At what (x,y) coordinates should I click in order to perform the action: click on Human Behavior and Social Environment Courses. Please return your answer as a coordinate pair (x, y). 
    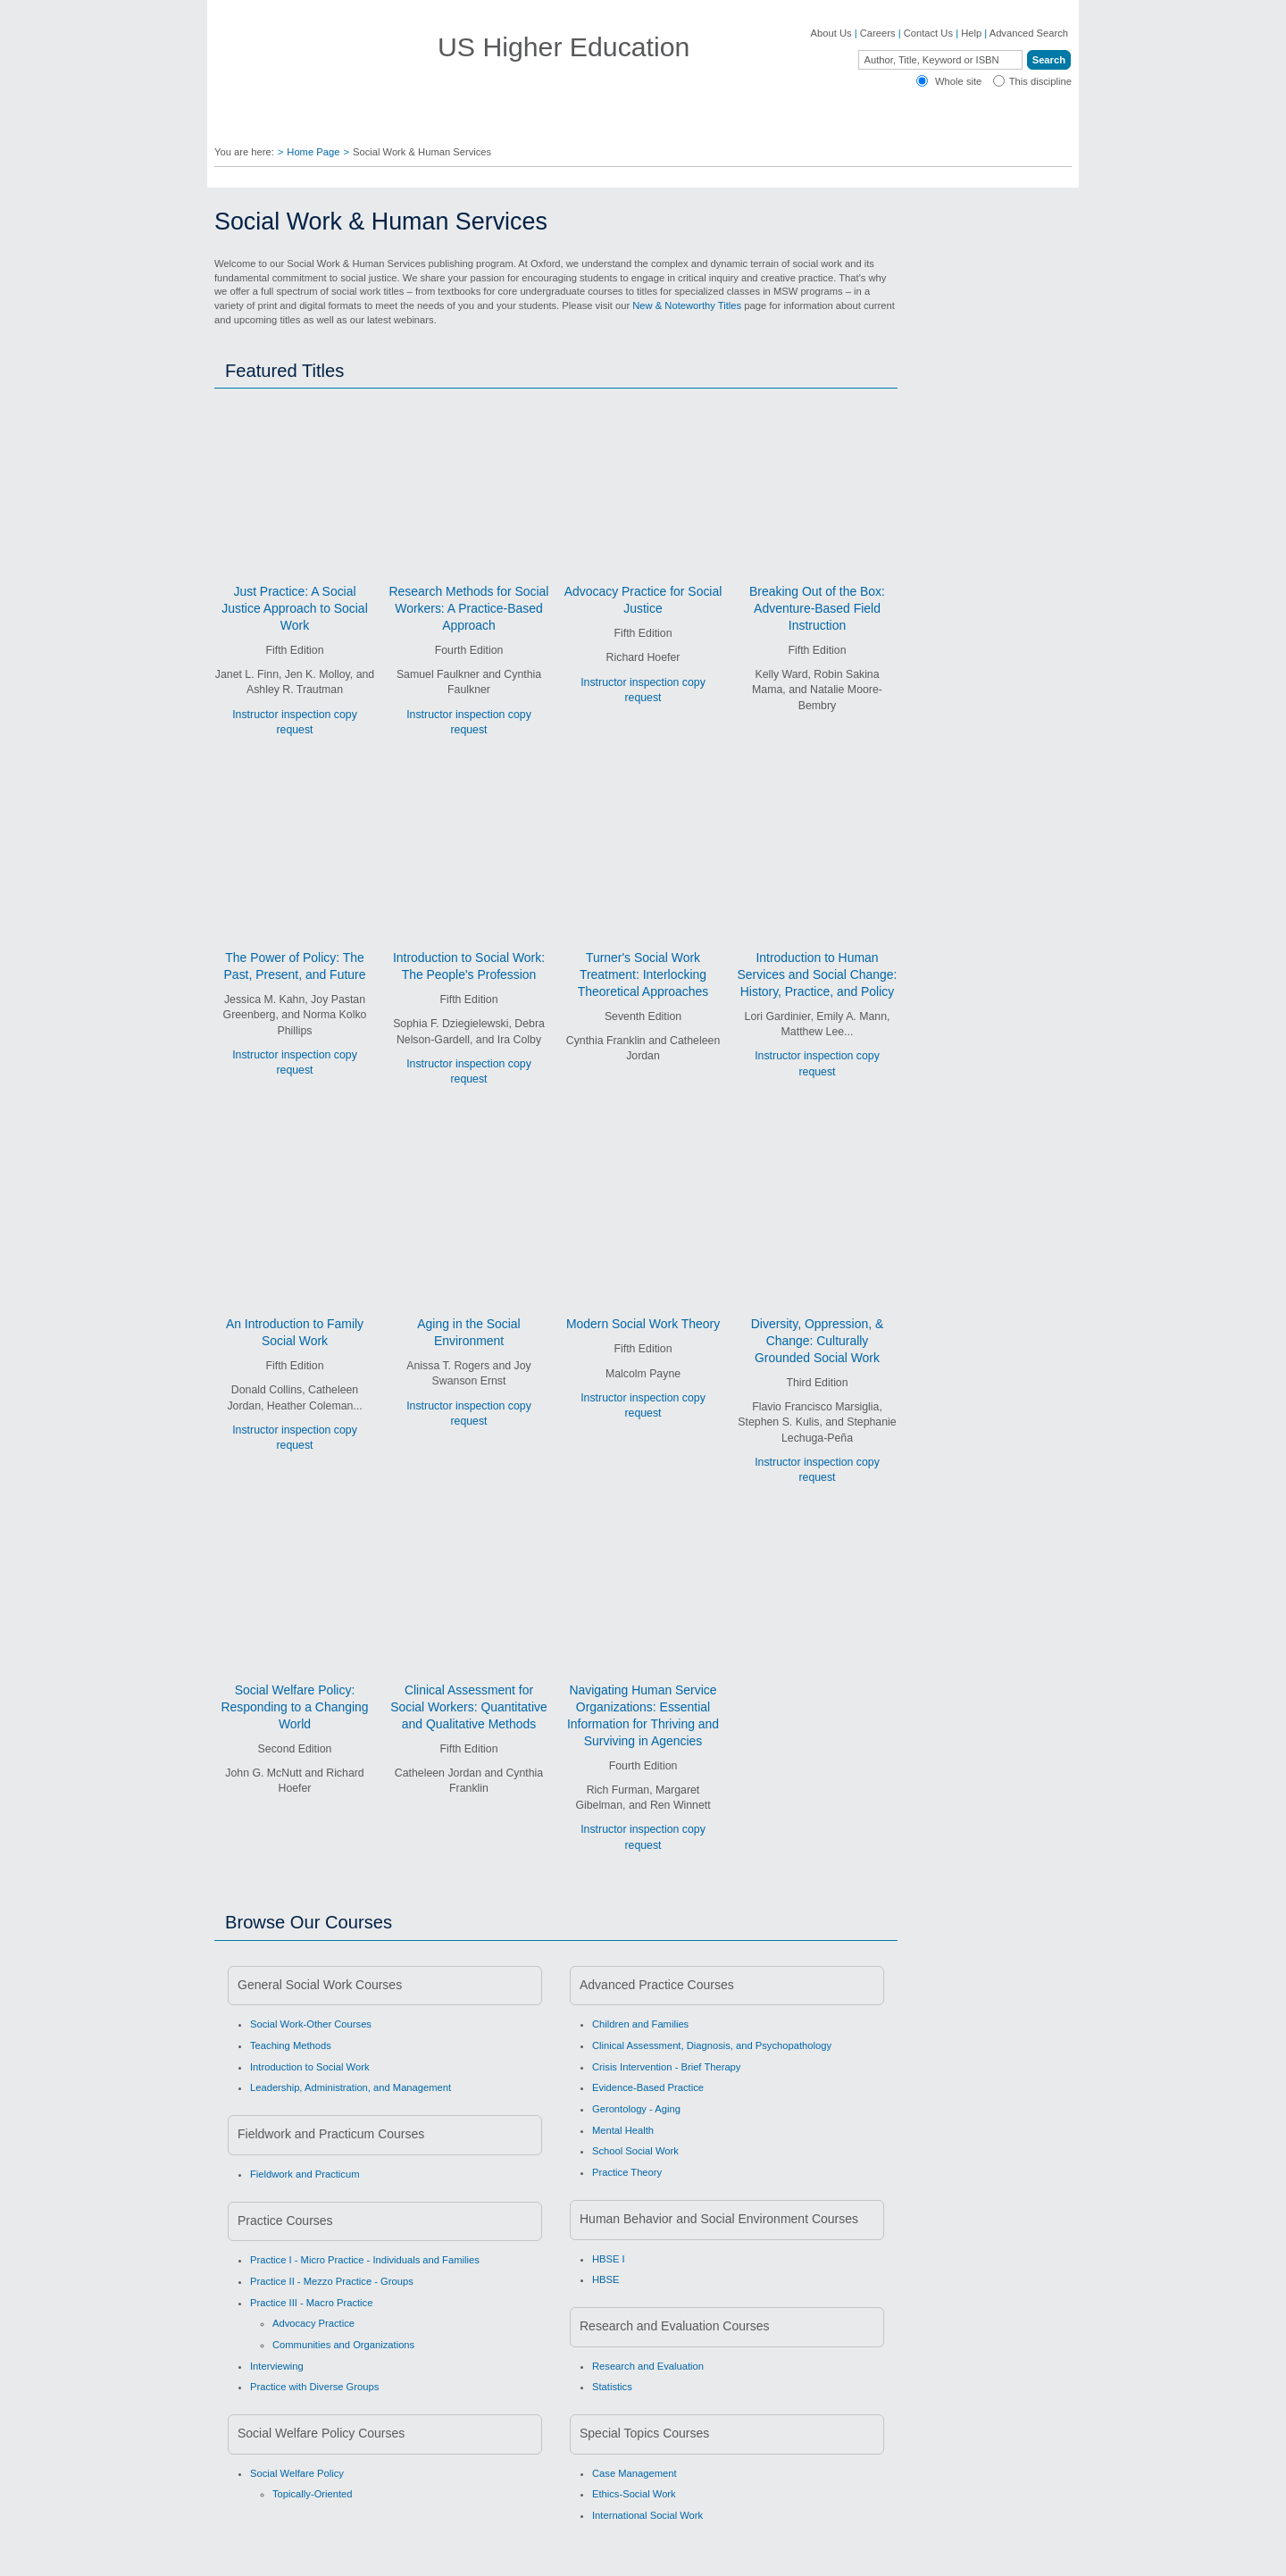
    Looking at the image, I should click on (719, 2219).